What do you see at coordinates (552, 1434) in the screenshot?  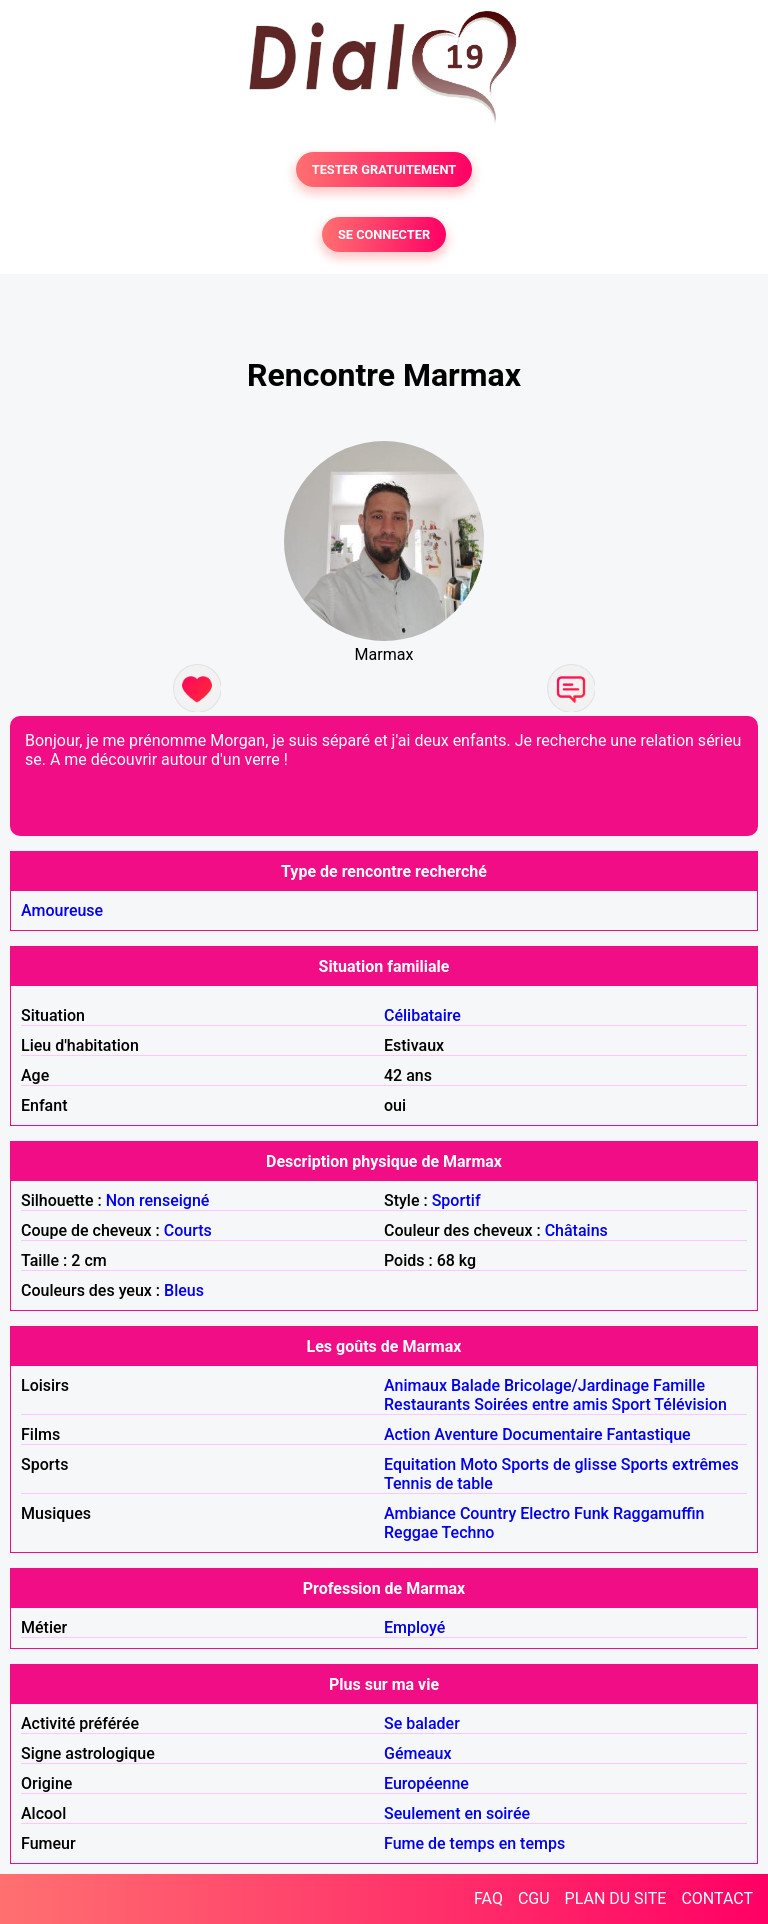 I see `Documentaire` at bounding box center [552, 1434].